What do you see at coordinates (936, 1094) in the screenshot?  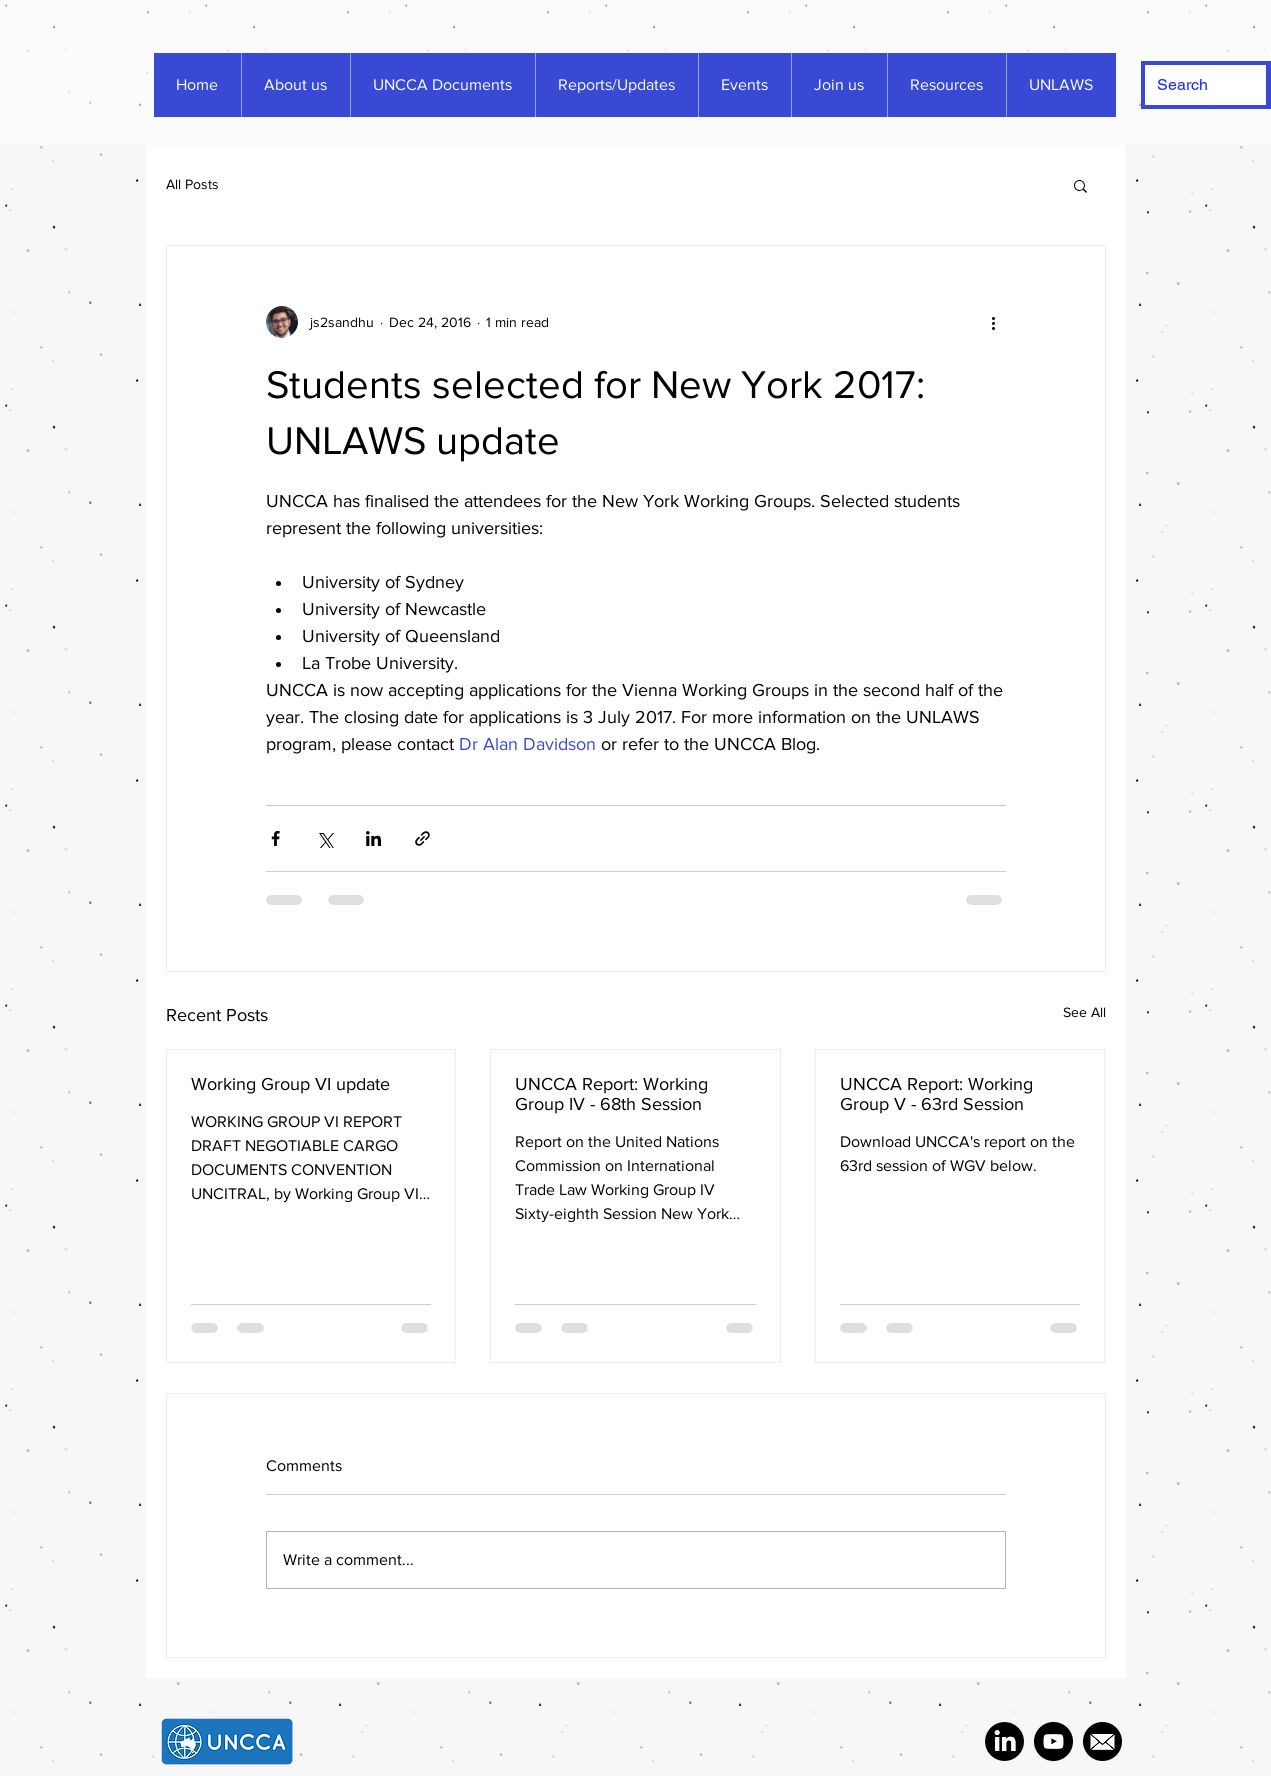 I see `UNCCA Report: Working Group V - 63rd Session` at bounding box center [936, 1094].